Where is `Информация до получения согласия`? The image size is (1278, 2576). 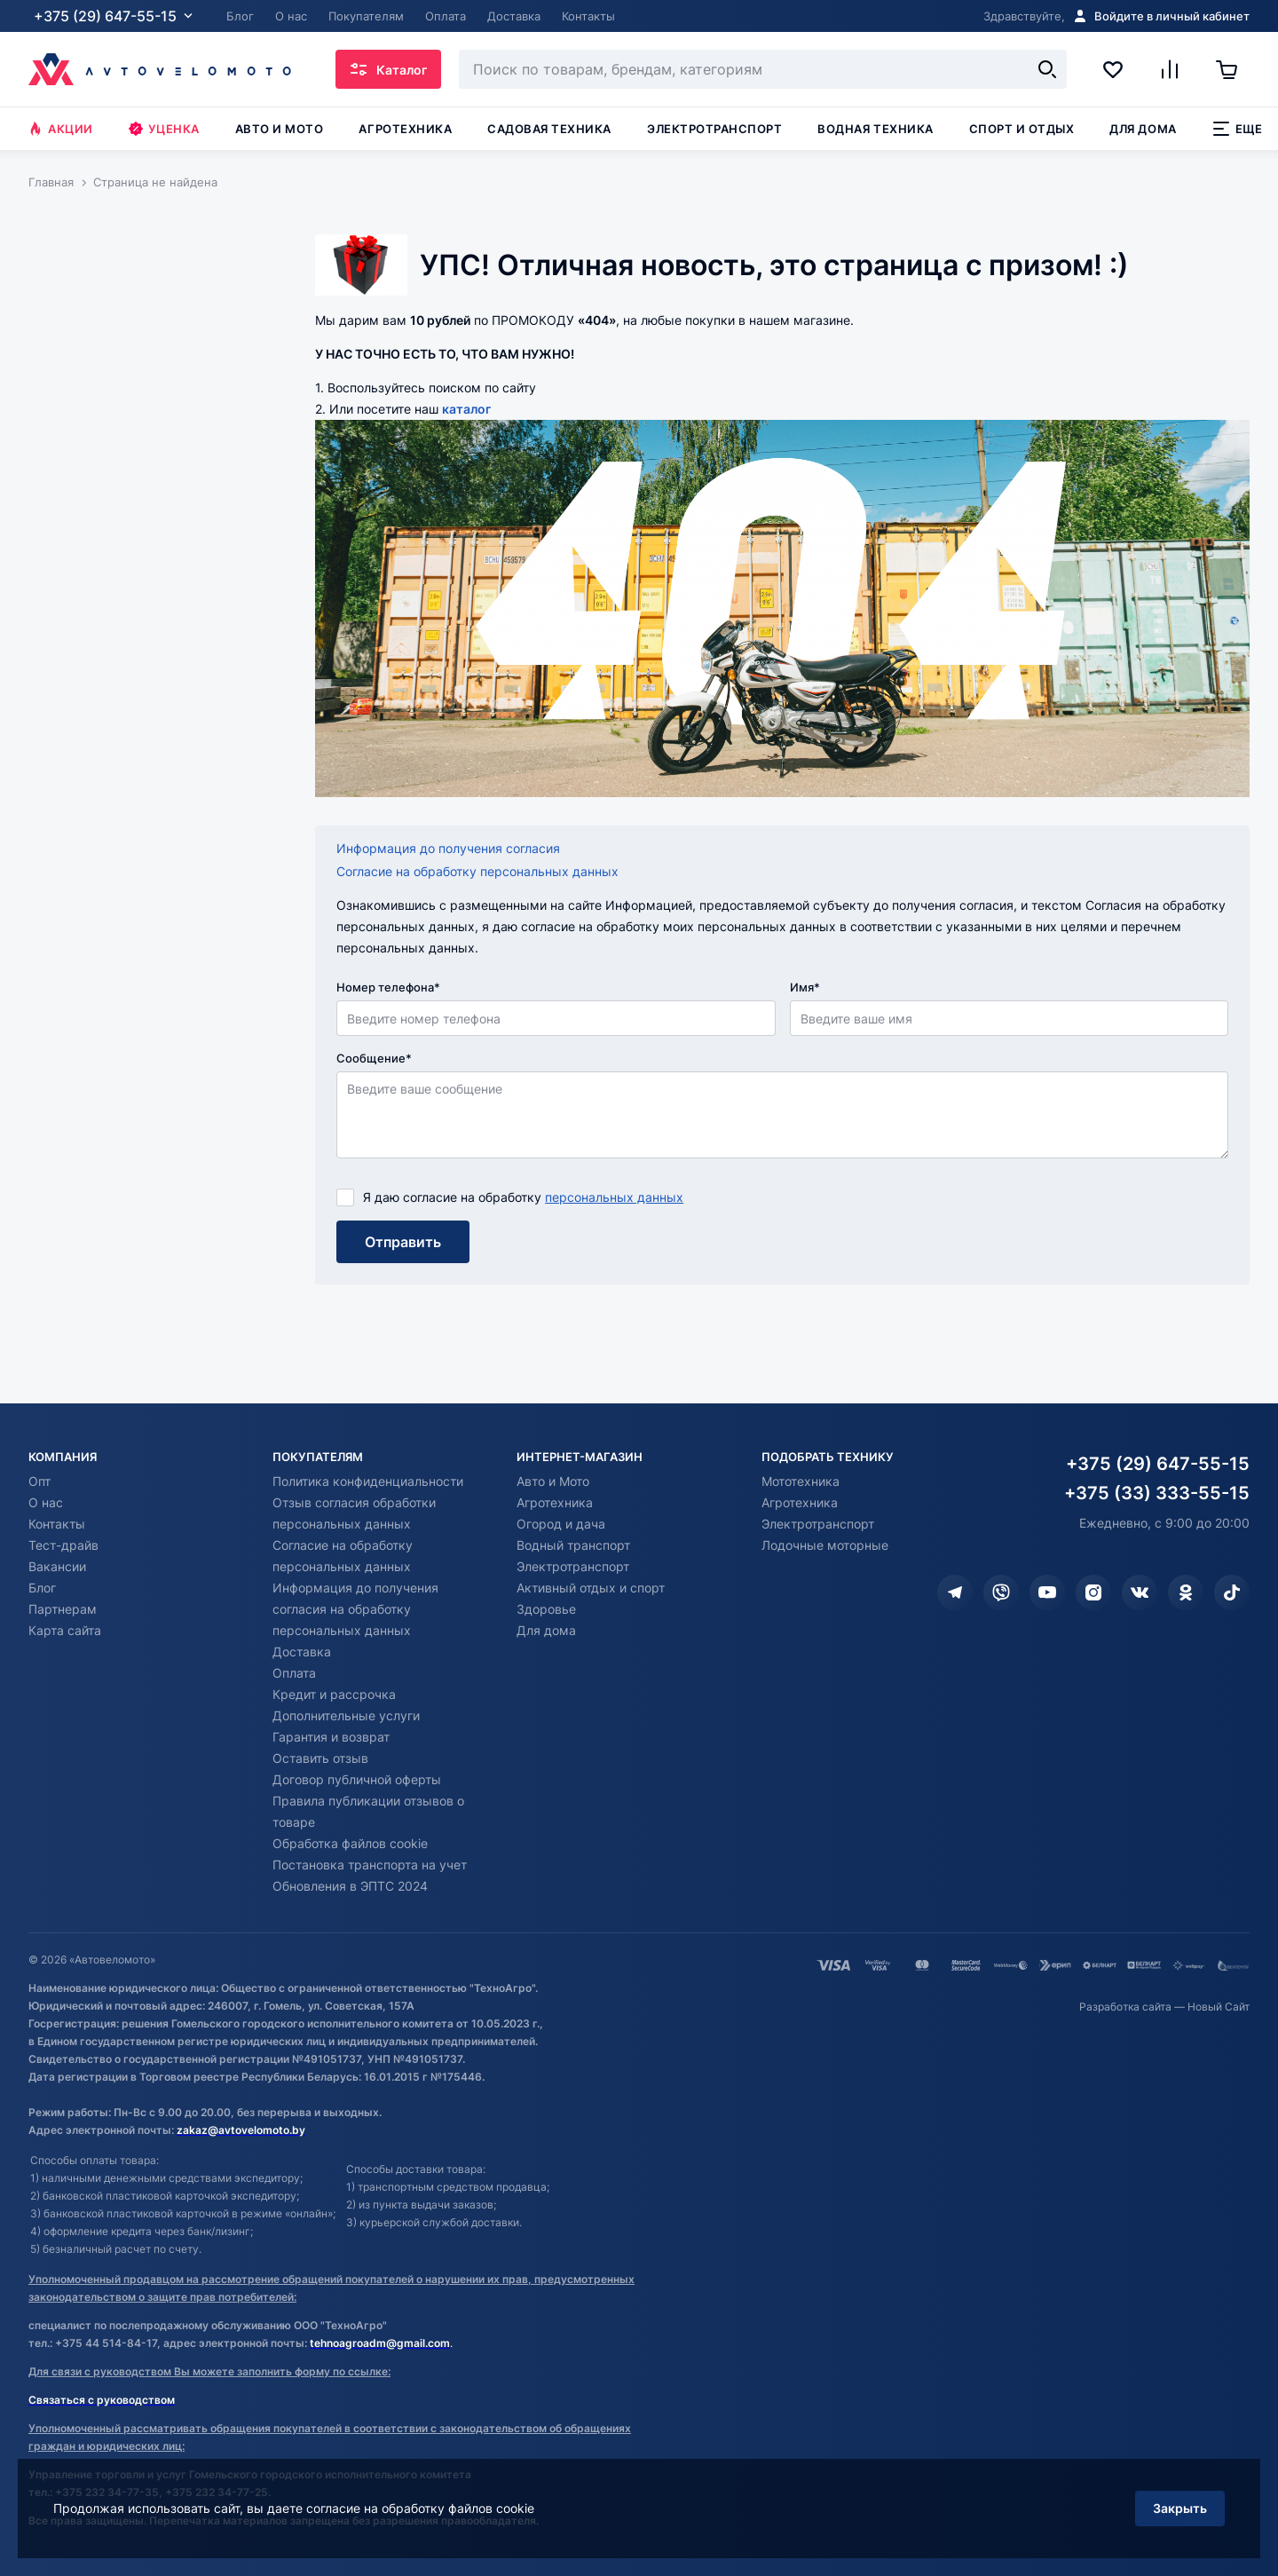
Информация до получения согласия is located at coordinates (448, 848).